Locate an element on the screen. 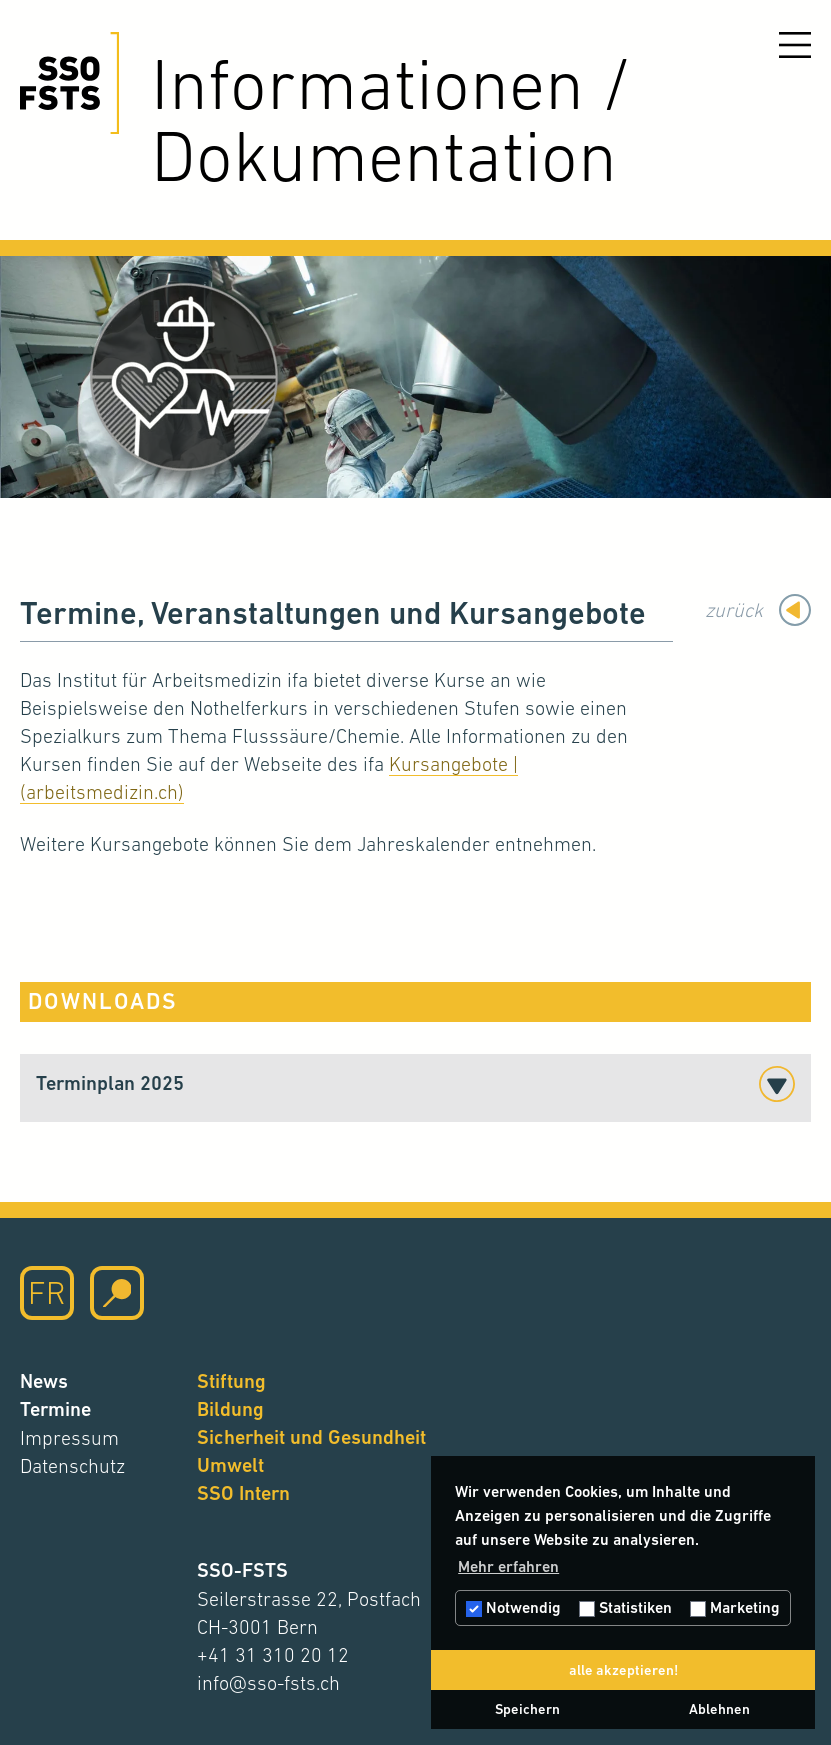 This screenshot has height=1745, width=831. Bildung is located at coordinates (230, 1409).